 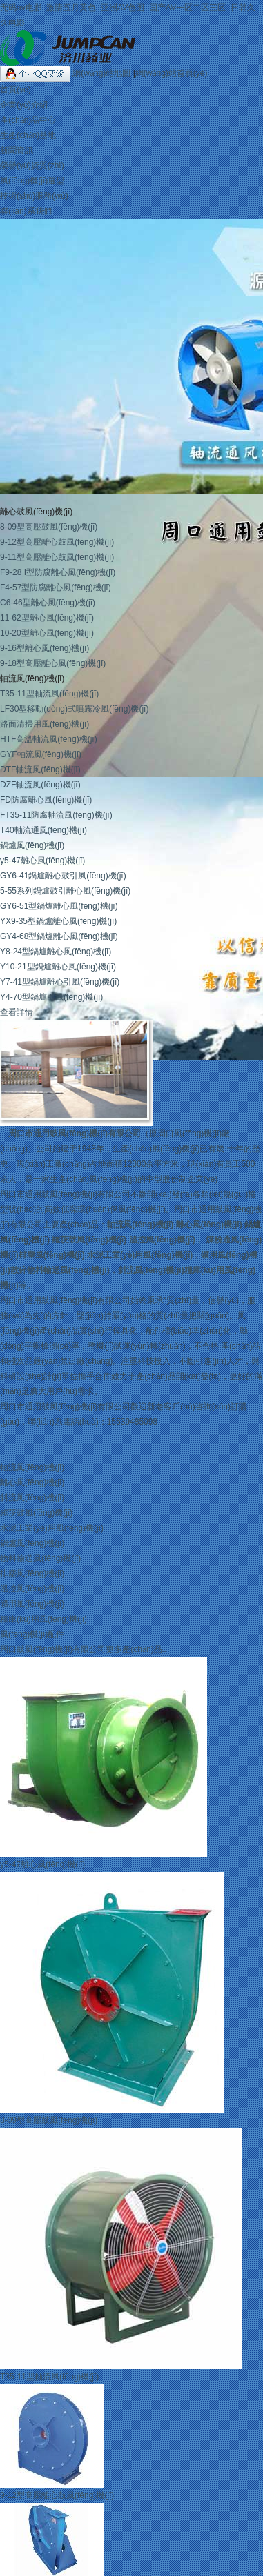 What do you see at coordinates (32, 845) in the screenshot?
I see `鍋爐風(fēng)機(jī)` at bounding box center [32, 845].